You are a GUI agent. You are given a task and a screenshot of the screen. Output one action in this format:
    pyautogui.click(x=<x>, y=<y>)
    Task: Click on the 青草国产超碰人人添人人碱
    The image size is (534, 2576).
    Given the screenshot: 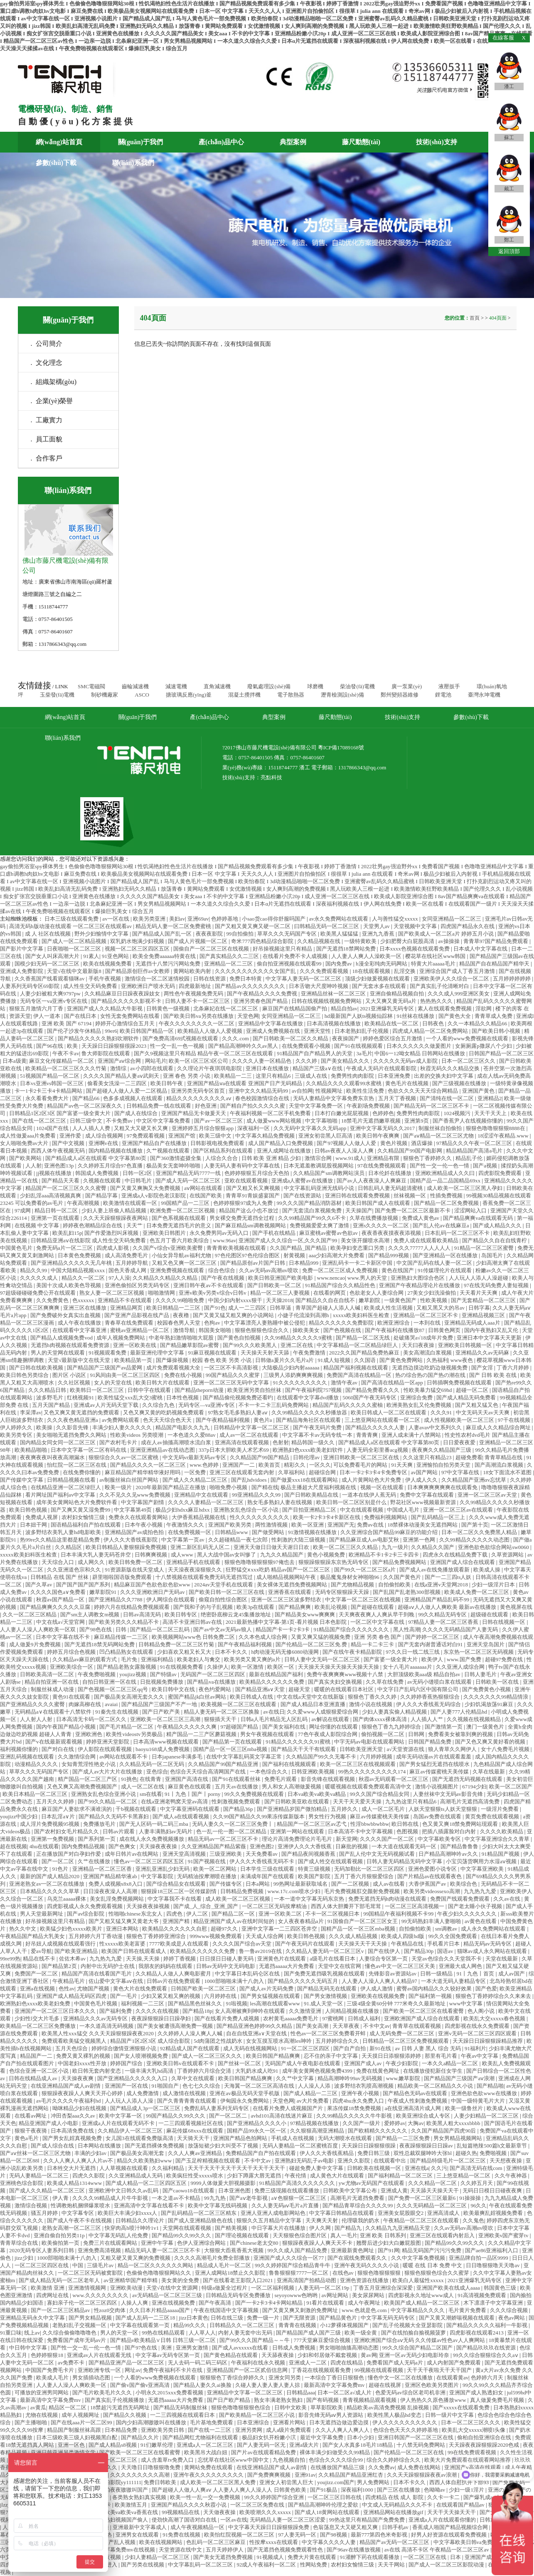 What is the action you would take?
    pyautogui.click(x=328, y=1308)
    